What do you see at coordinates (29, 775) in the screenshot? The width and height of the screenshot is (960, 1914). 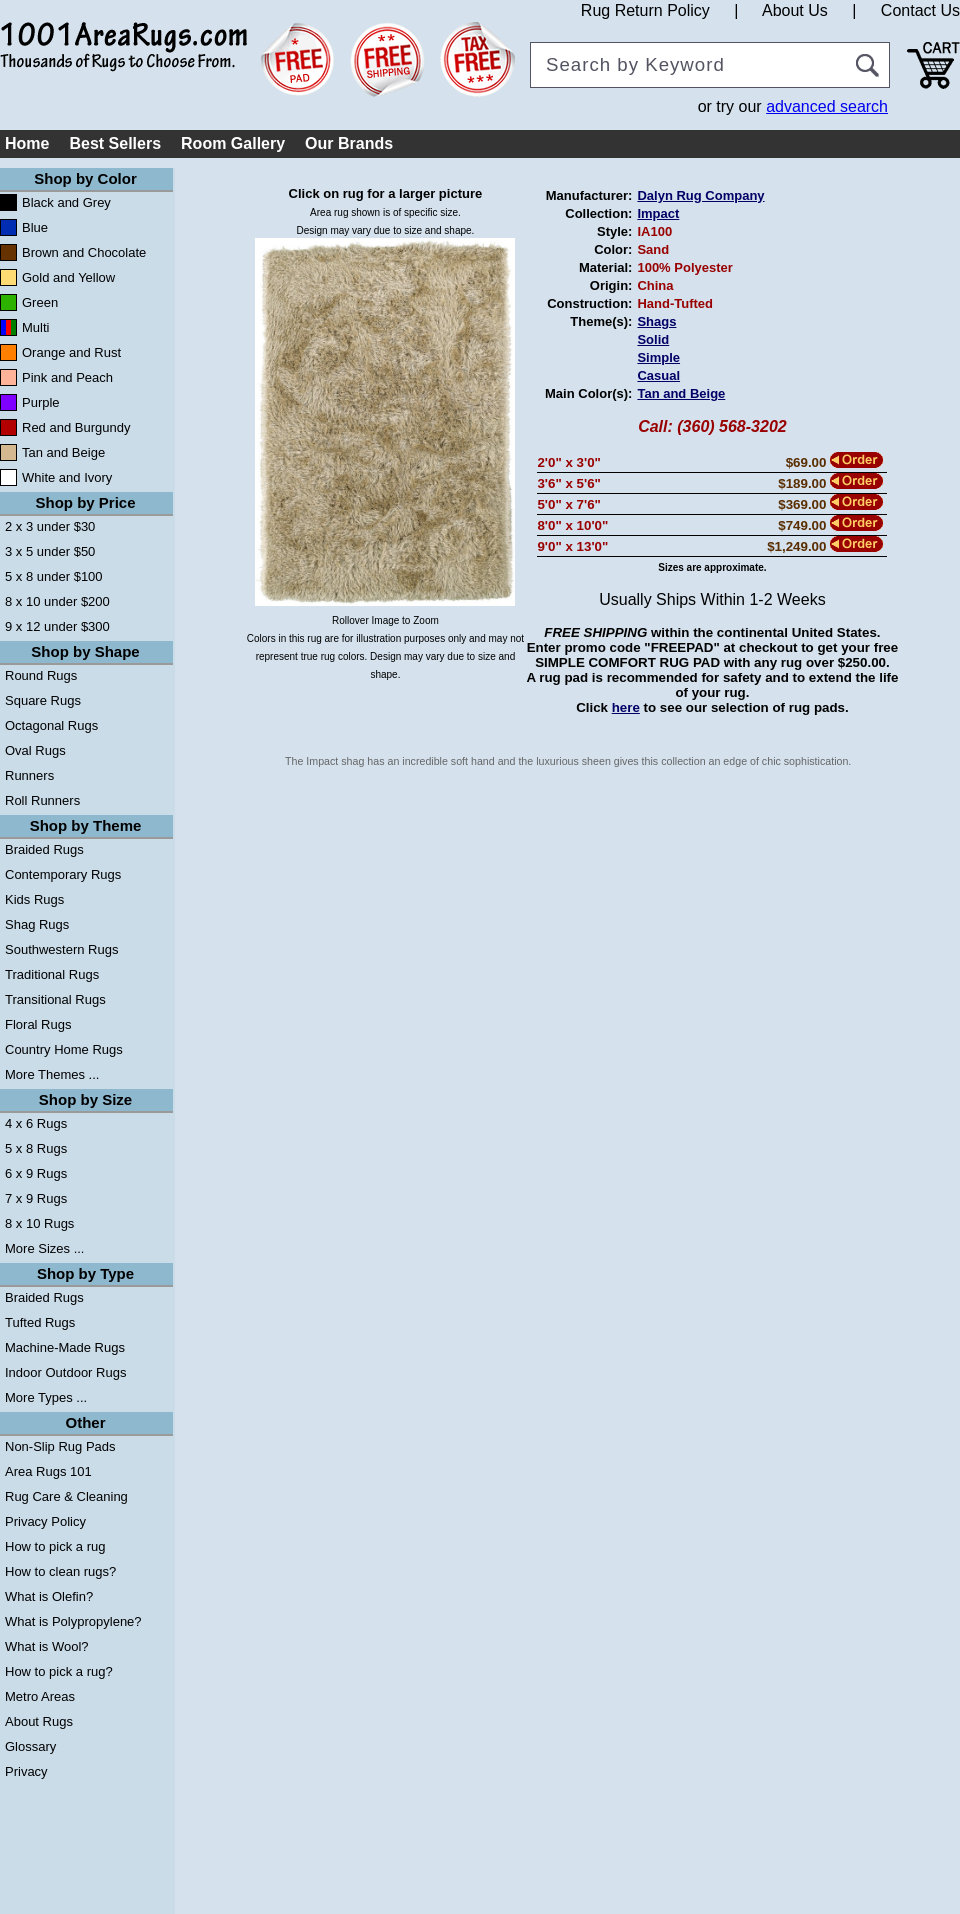 I see `Runners` at bounding box center [29, 775].